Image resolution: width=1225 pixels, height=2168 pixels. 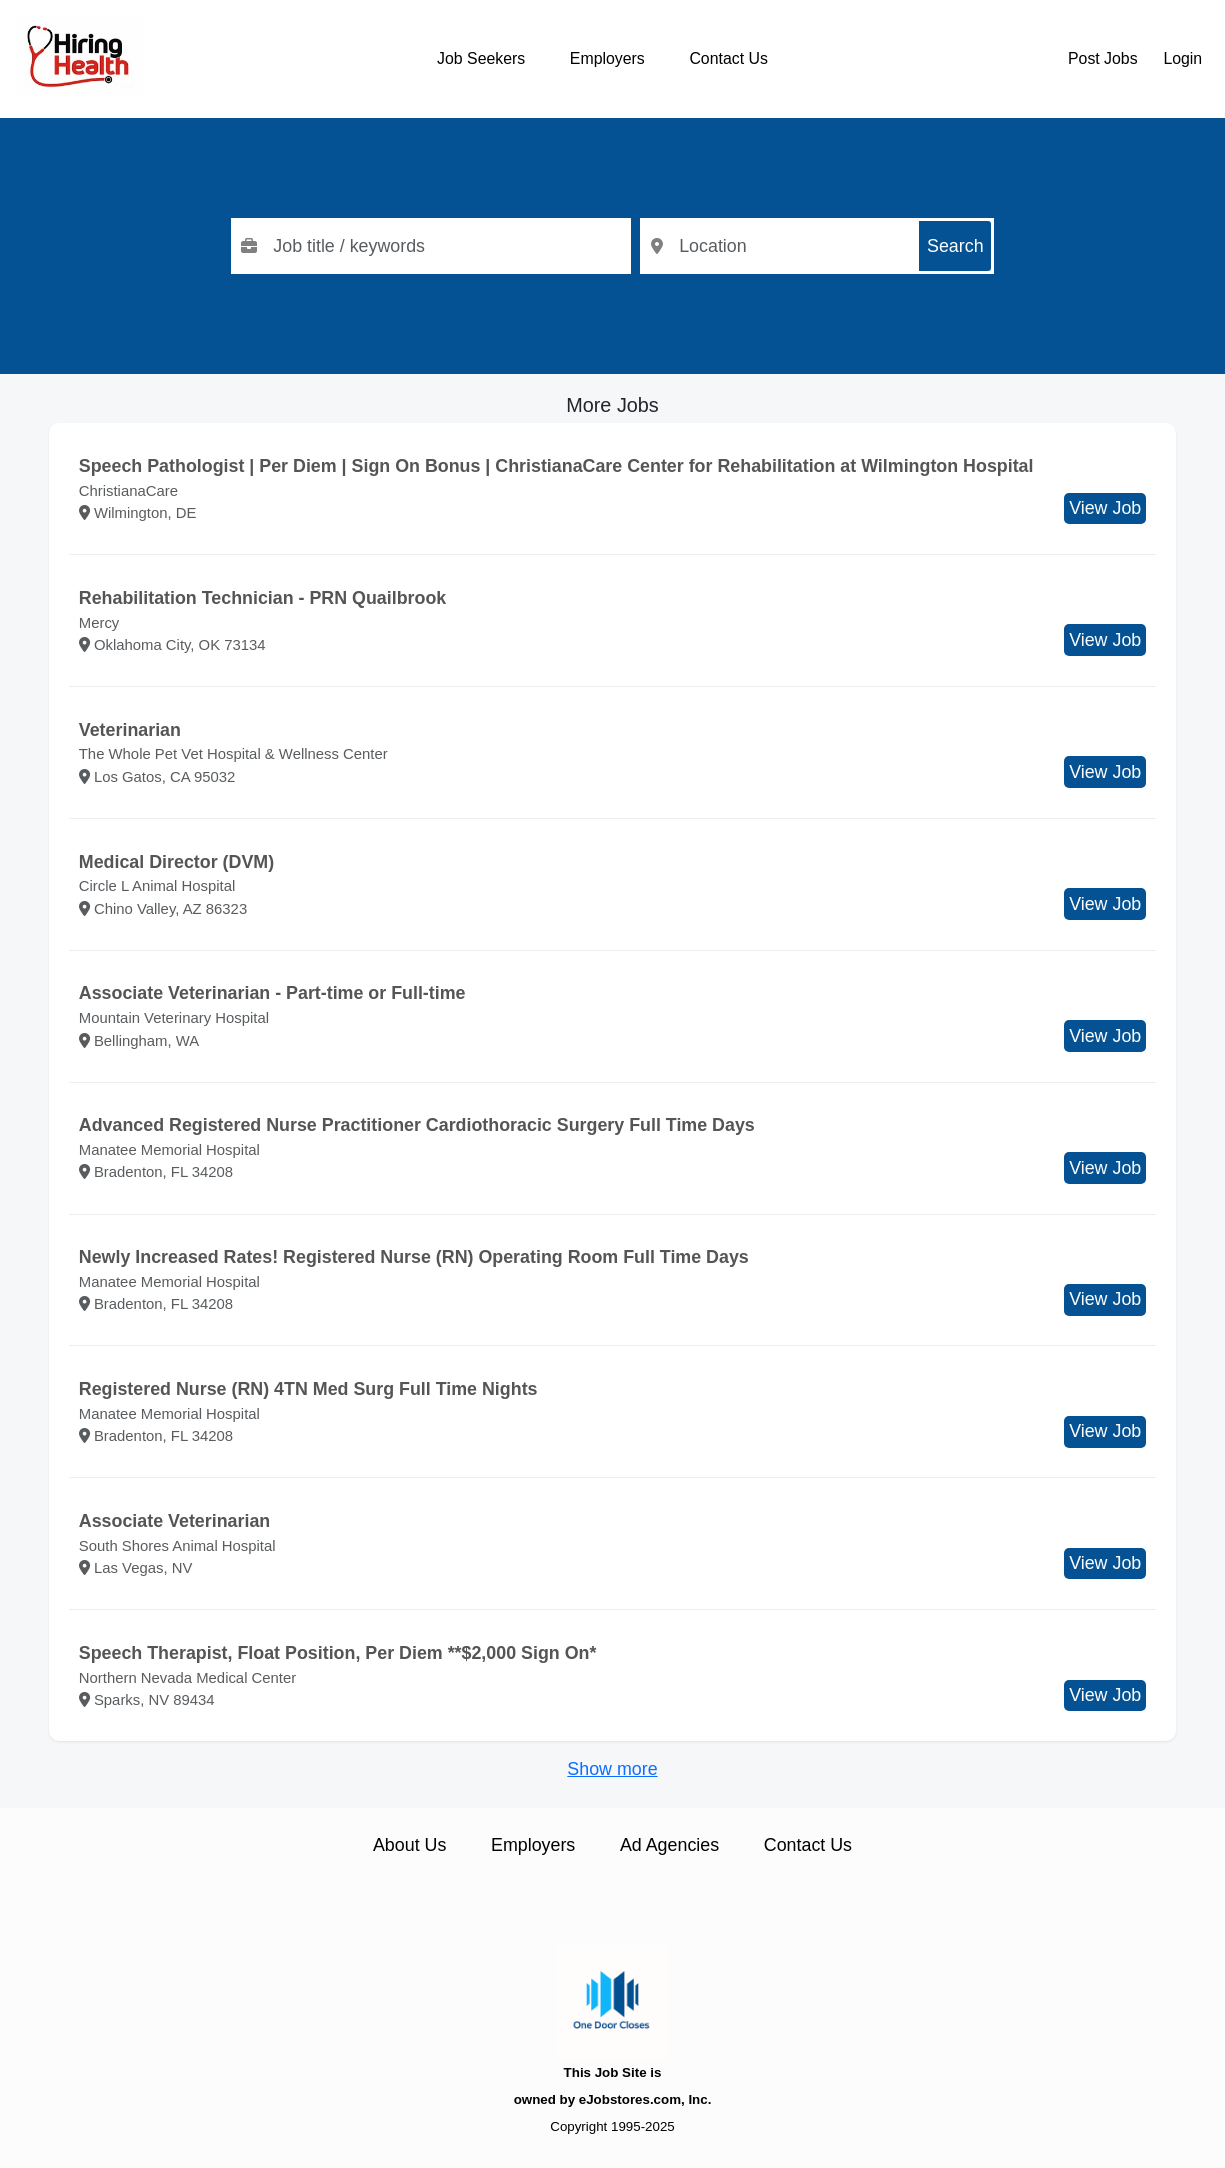 What do you see at coordinates (1103, 58) in the screenshot?
I see `Post Jobs` at bounding box center [1103, 58].